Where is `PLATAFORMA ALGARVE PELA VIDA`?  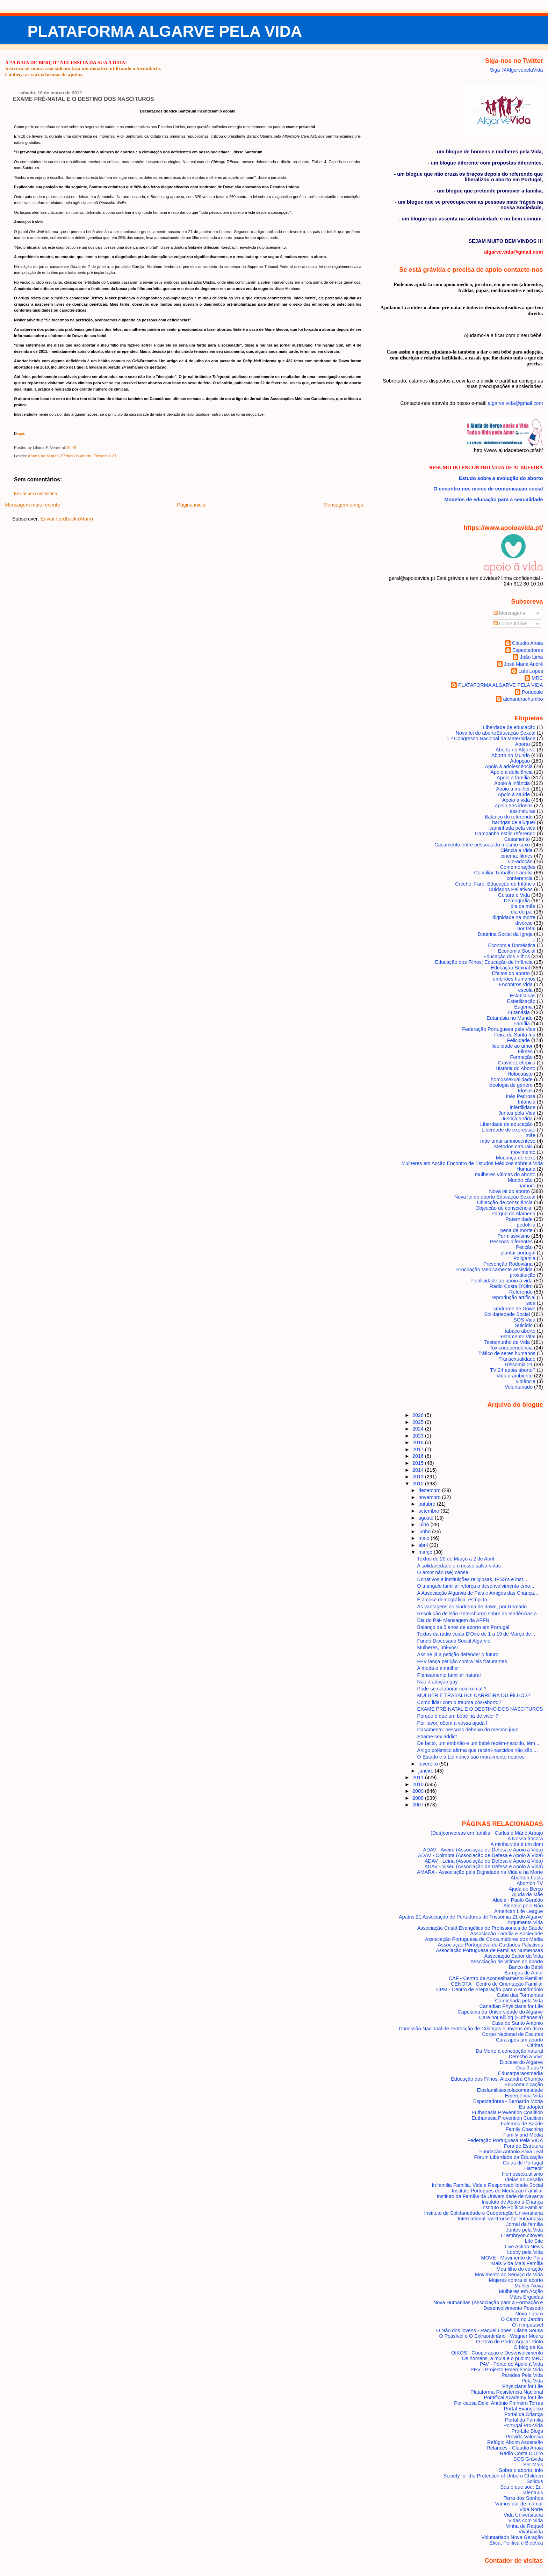 PLATAFORMA ALGARVE PELA VIDA is located at coordinates (164, 31).